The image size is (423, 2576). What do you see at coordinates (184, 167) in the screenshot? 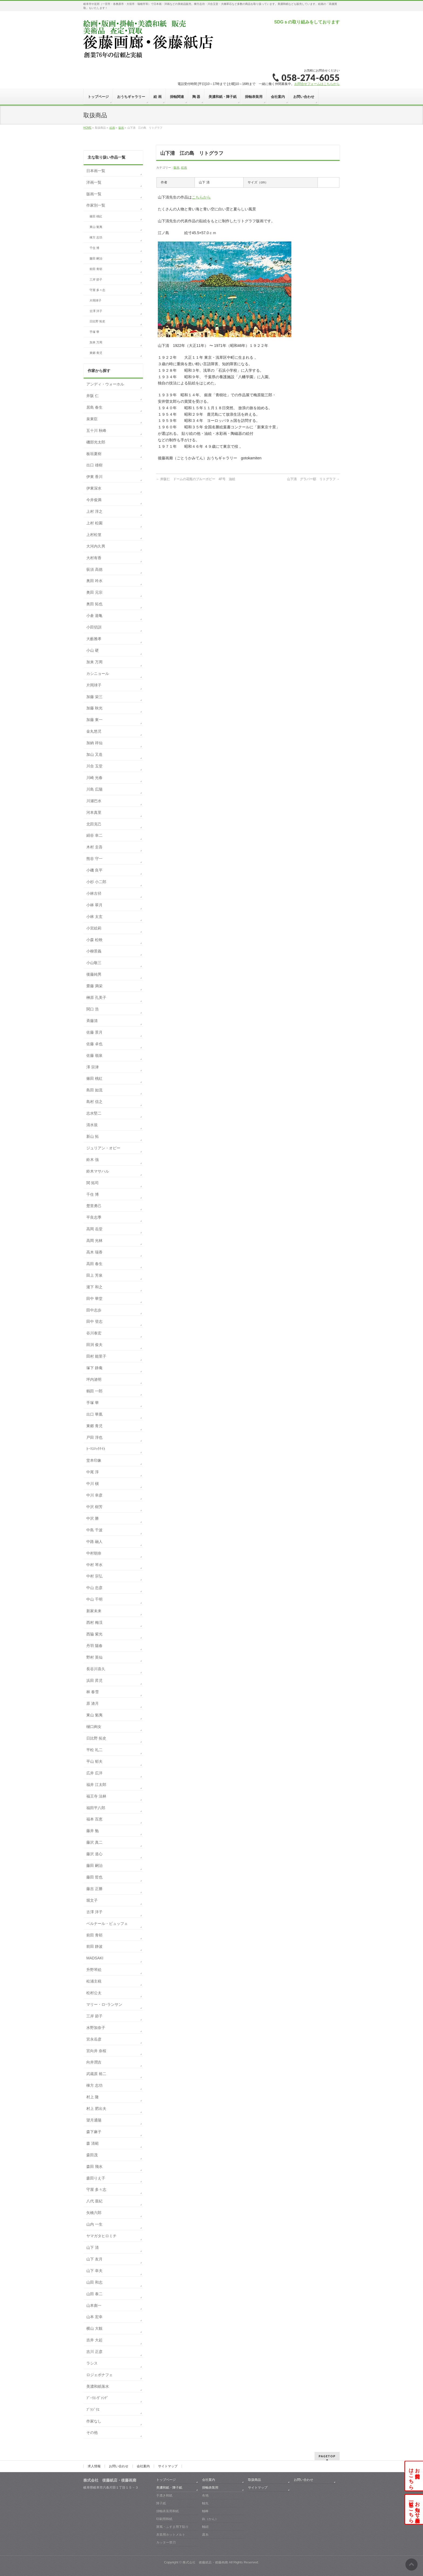
I see `絵画` at bounding box center [184, 167].